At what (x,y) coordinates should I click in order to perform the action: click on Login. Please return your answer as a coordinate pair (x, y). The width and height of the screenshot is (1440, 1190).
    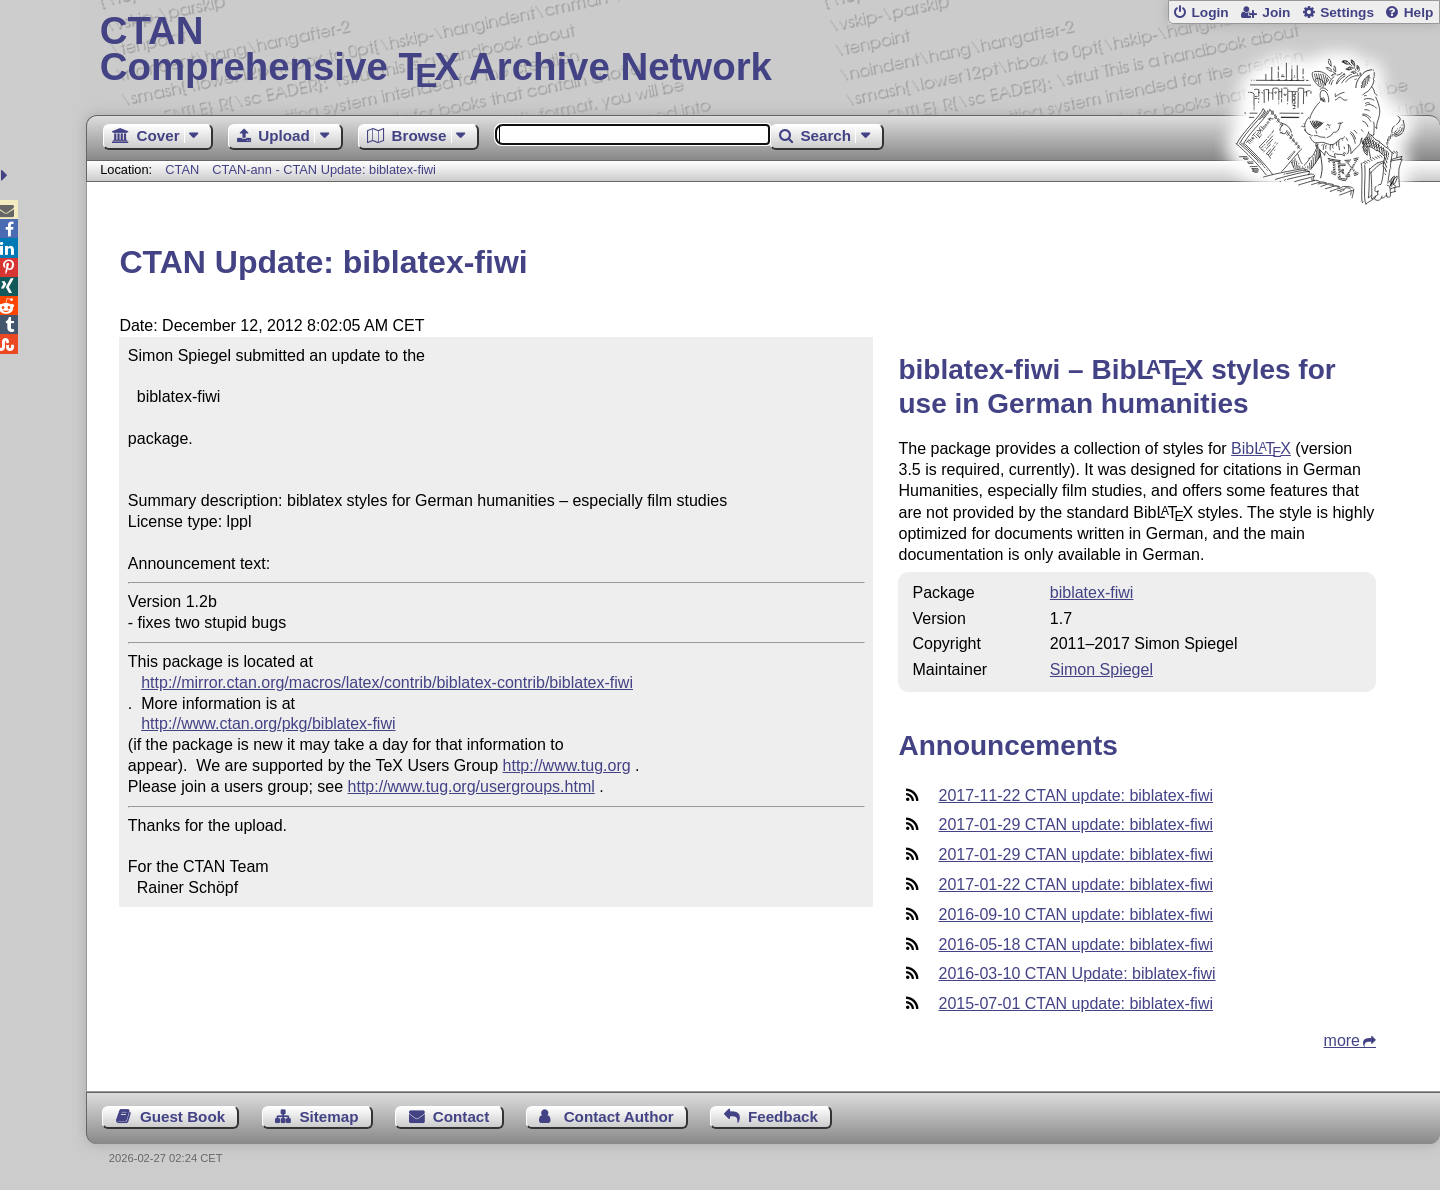
    Looking at the image, I should click on (1209, 12).